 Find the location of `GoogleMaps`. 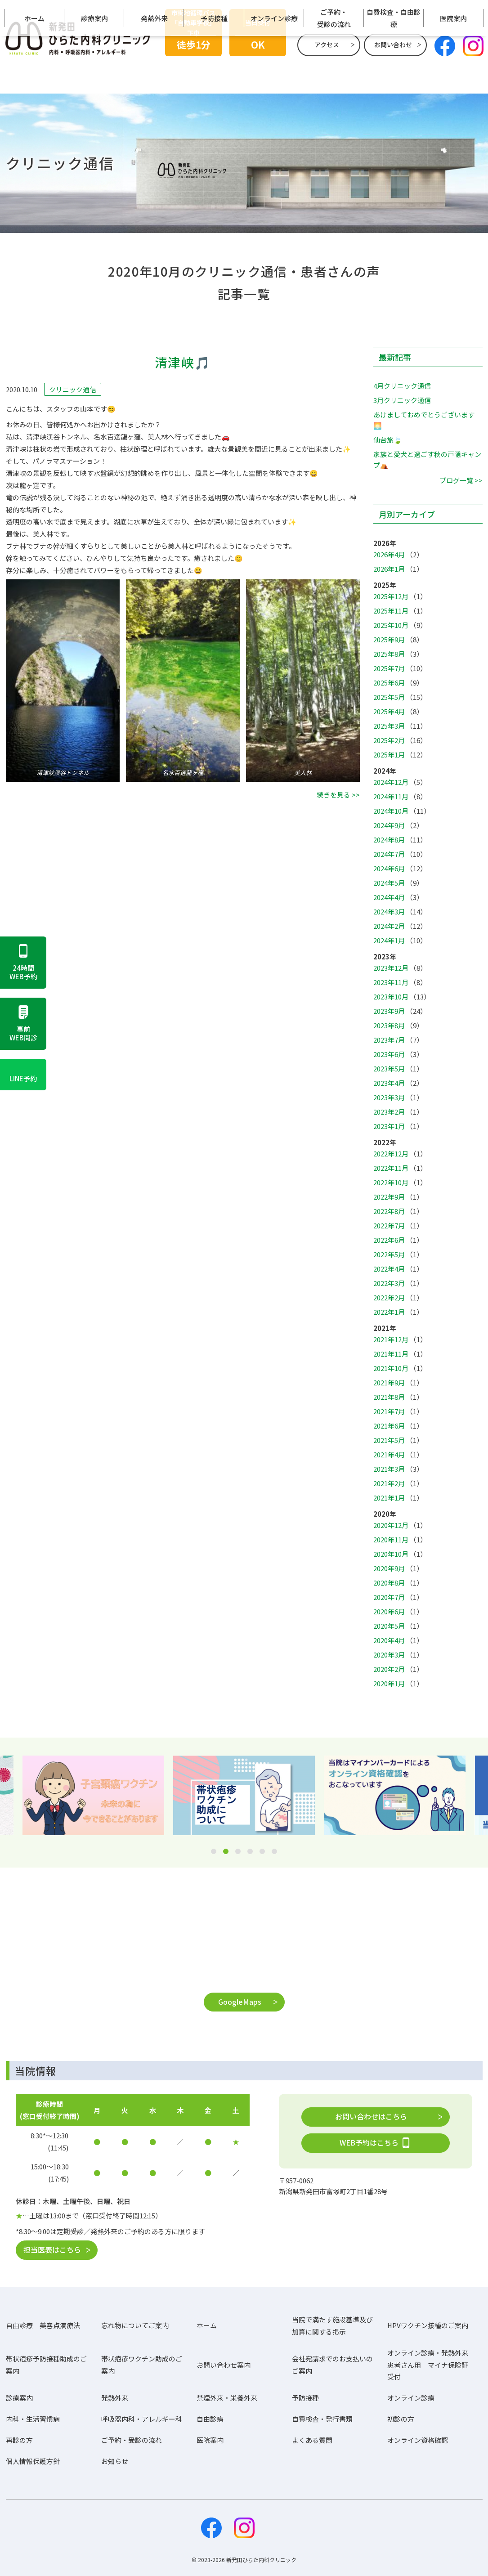

GoogleMaps is located at coordinates (239, 2001).